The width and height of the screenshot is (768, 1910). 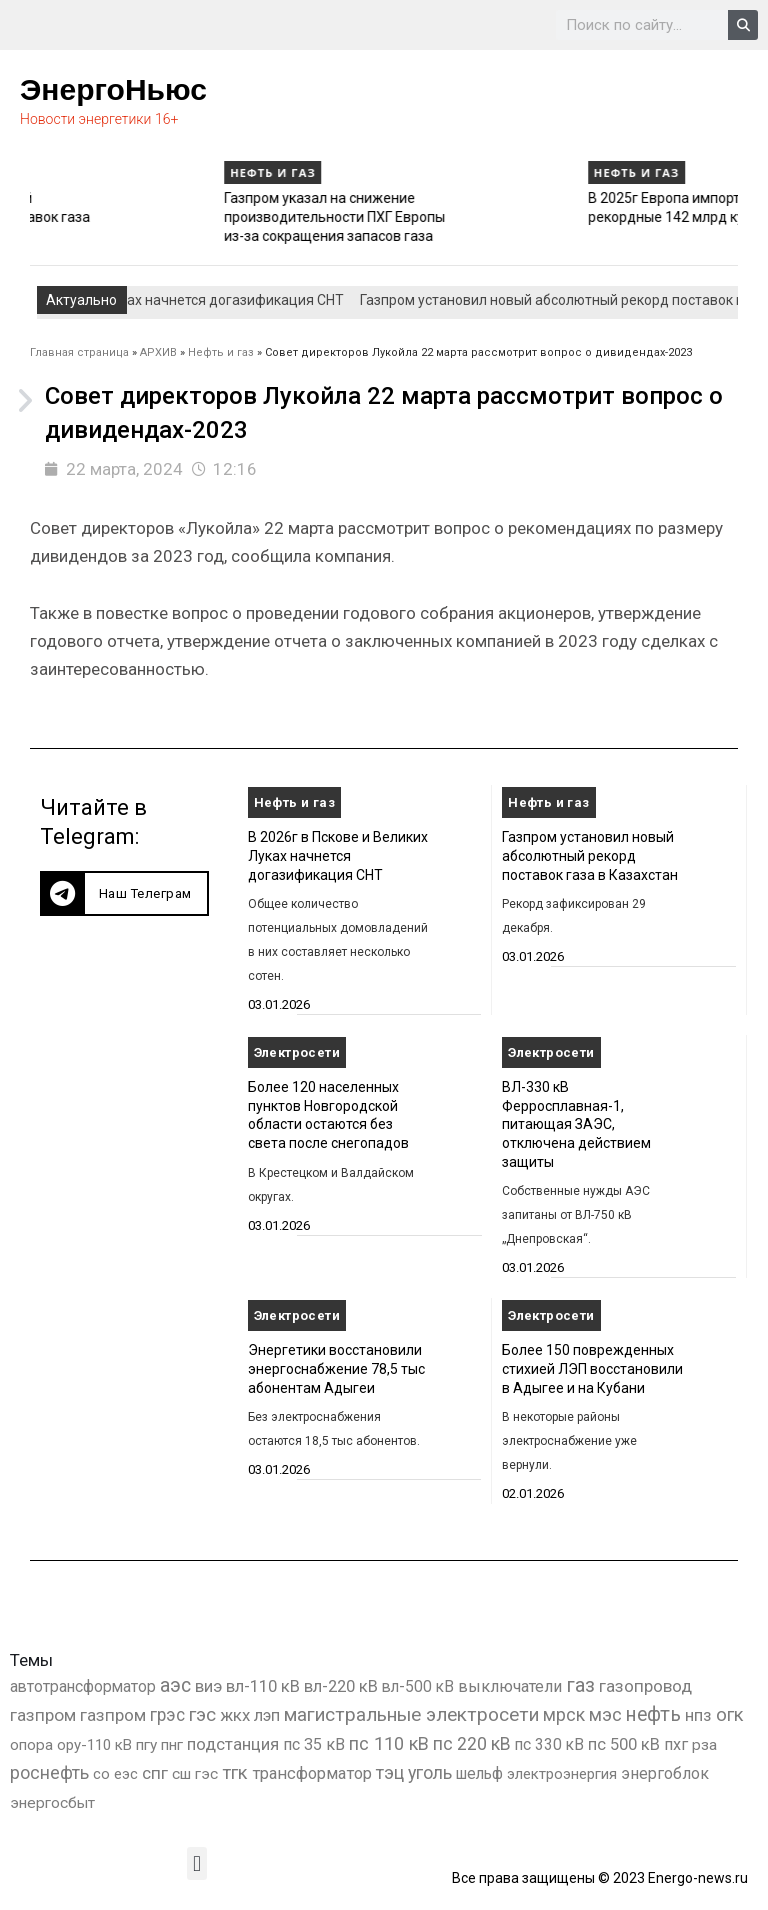 What do you see at coordinates (83, 1686) in the screenshot?
I see `автотрансформатор [автотрансформатор (440 элементов)]` at bounding box center [83, 1686].